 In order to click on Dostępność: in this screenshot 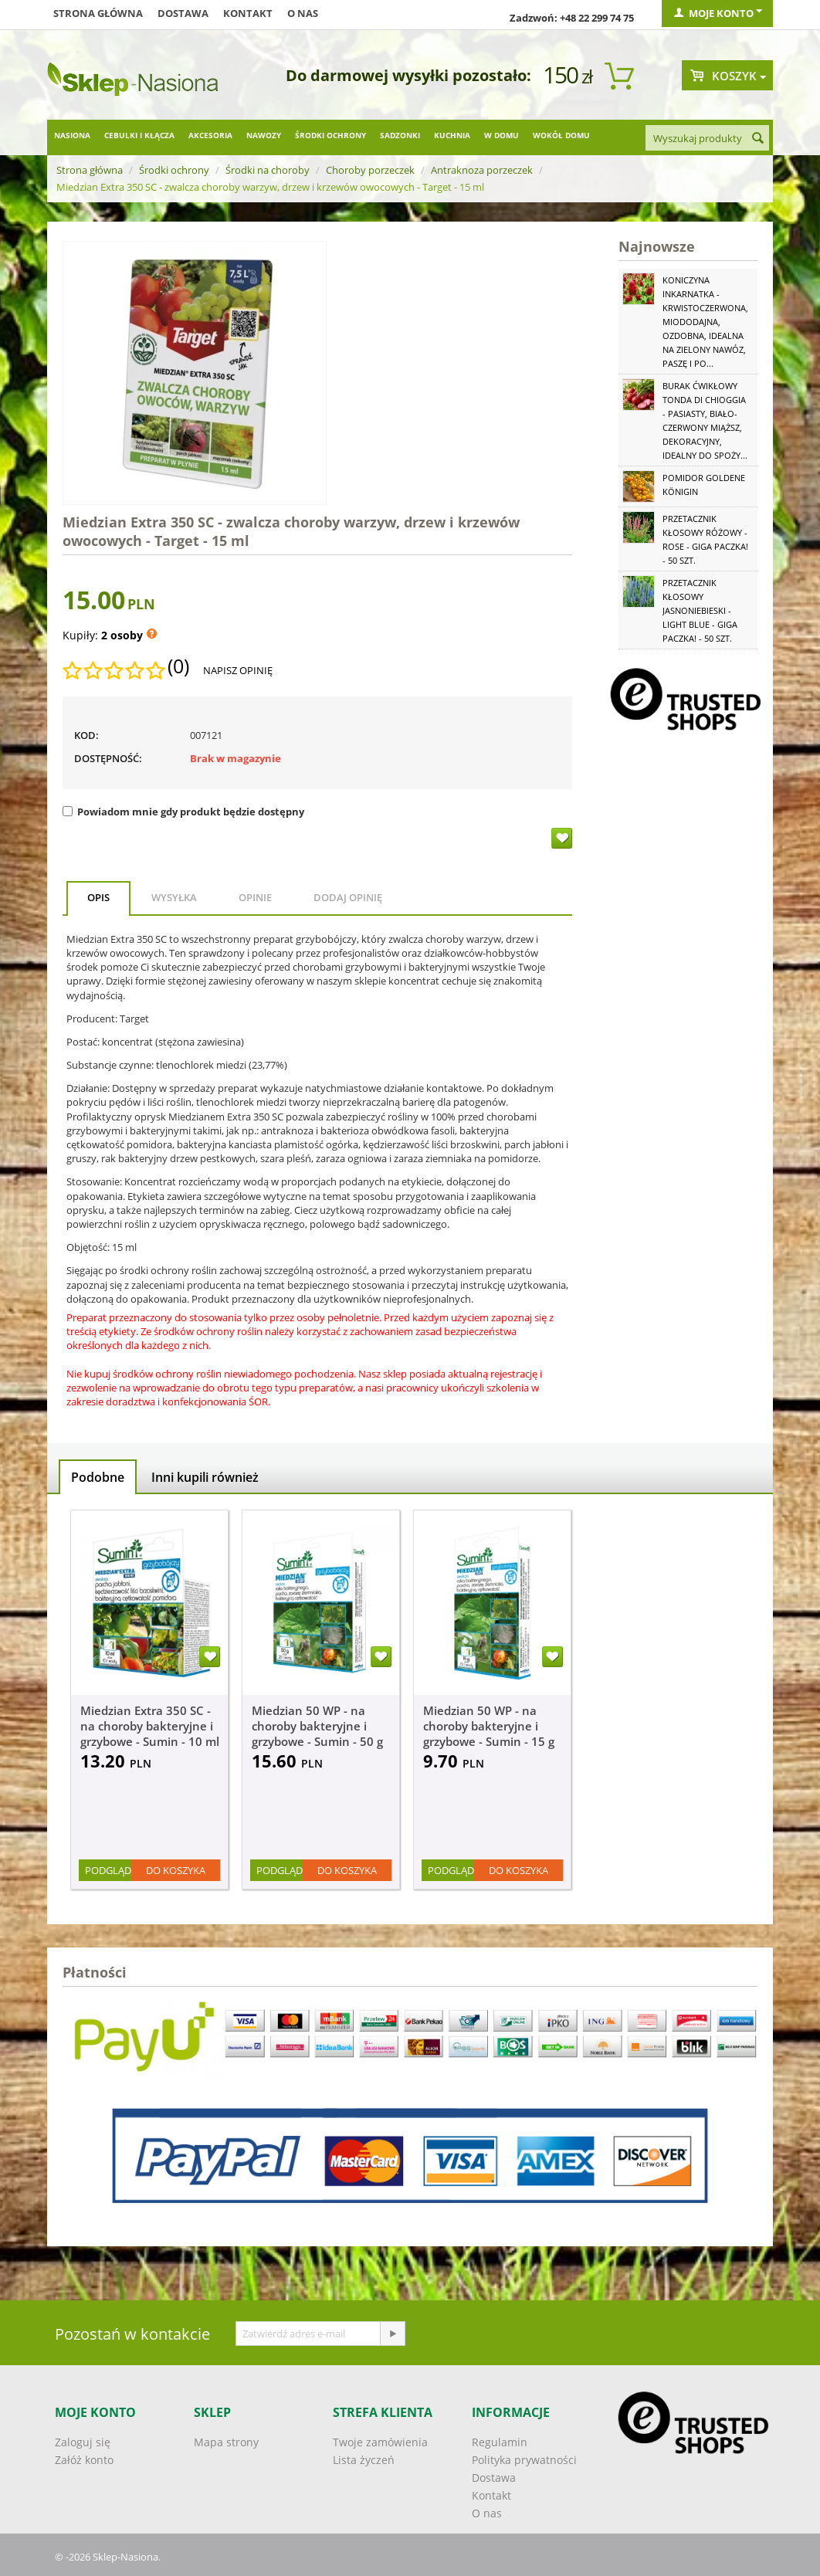, I will do `click(108, 758)`.